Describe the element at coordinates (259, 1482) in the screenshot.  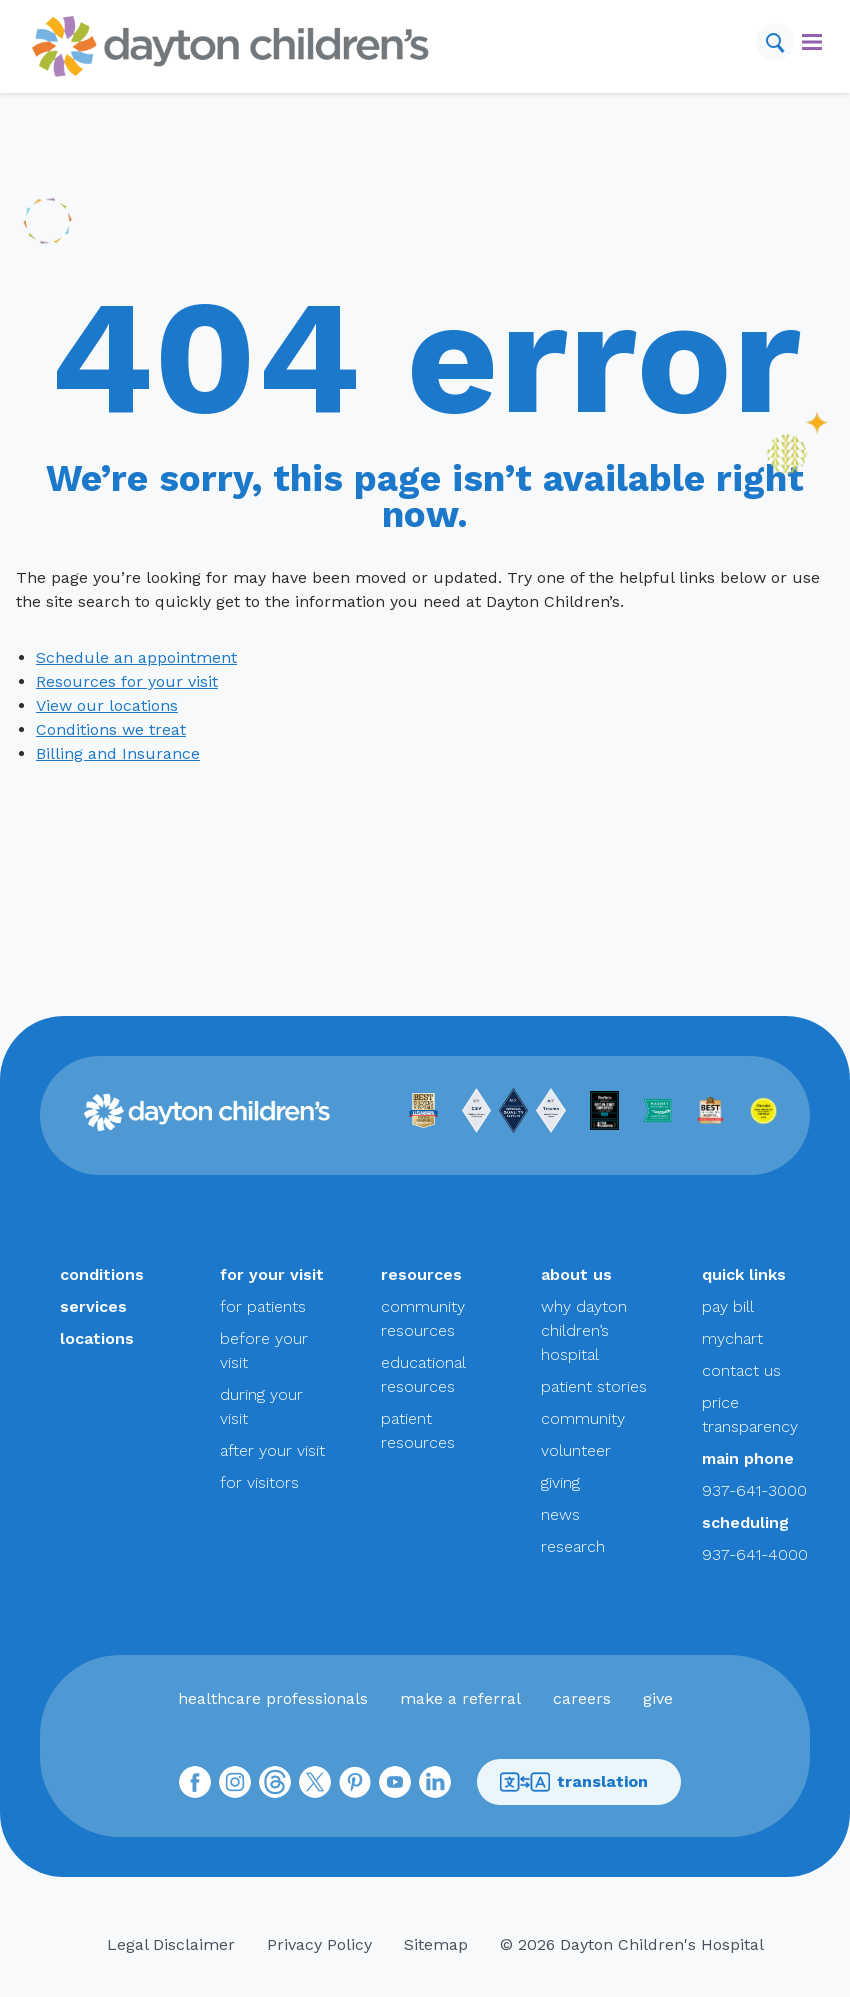
I see `for visitors` at that location.